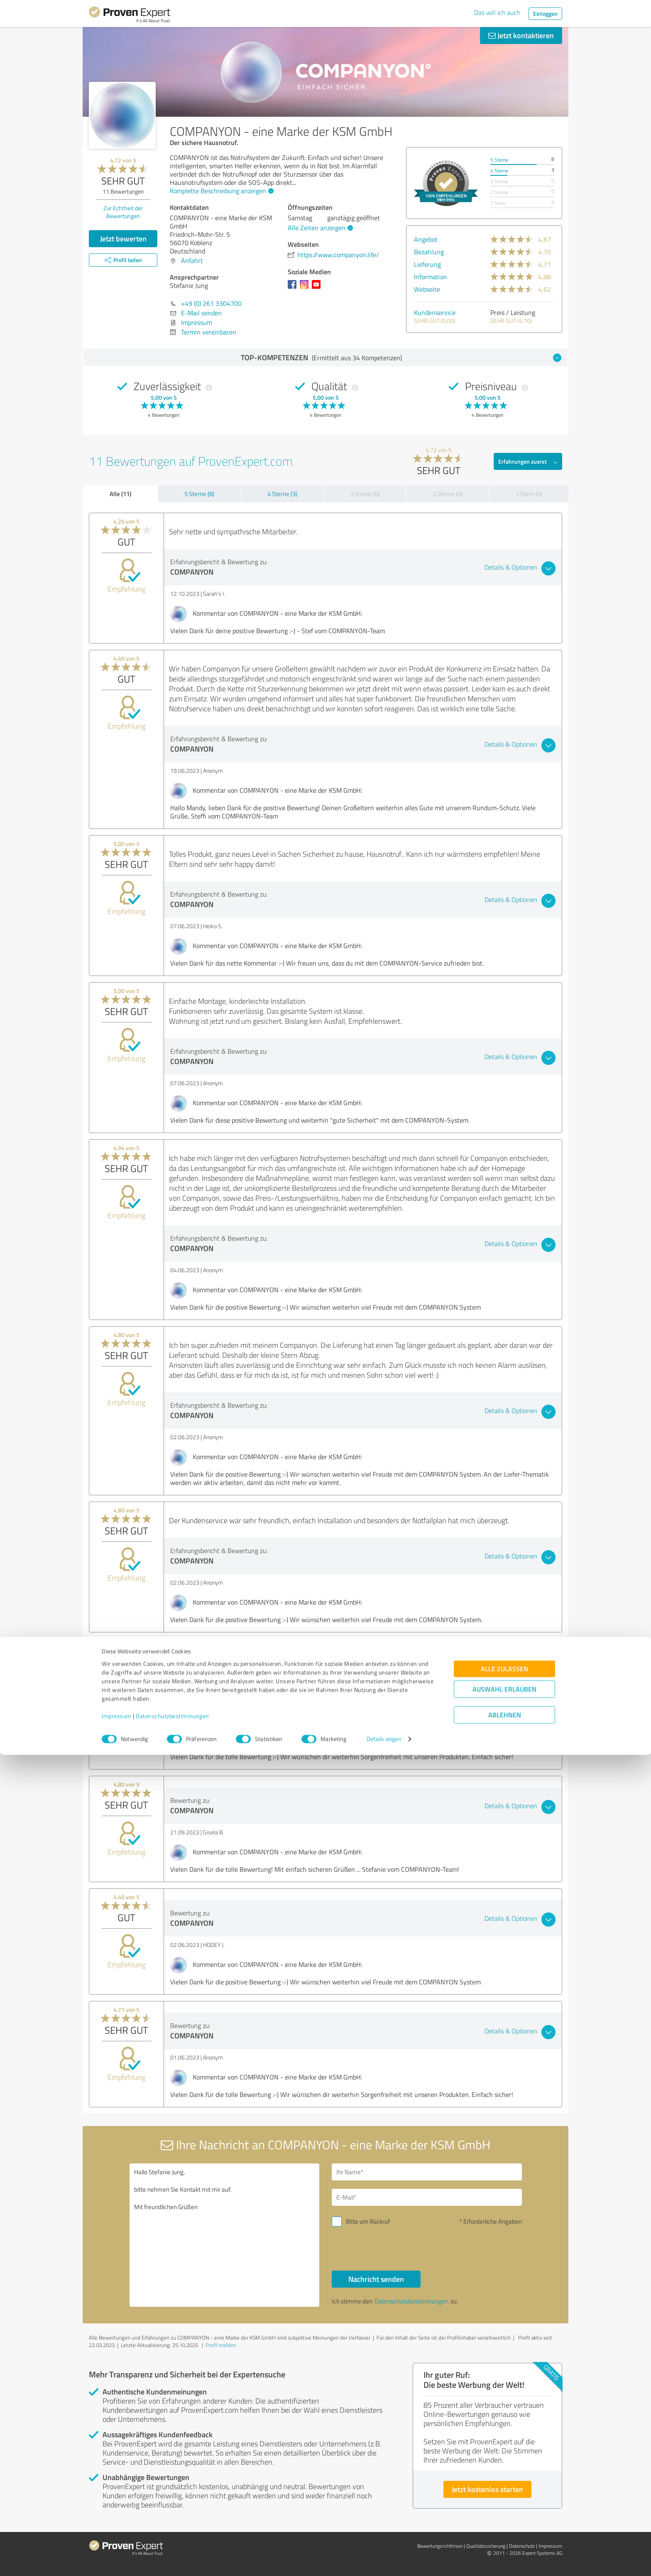 Image resolution: width=651 pixels, height=2576 pixels. What do you see at coordinates (368, 2221) in the screenshot?
I see `Bitte um Rückruf` at bounding box center [368, 2221].